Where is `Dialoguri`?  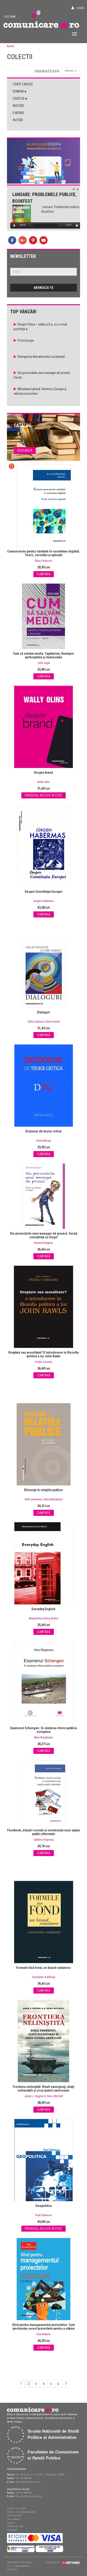 Dialoguri is located at coordinates (43, 1012).